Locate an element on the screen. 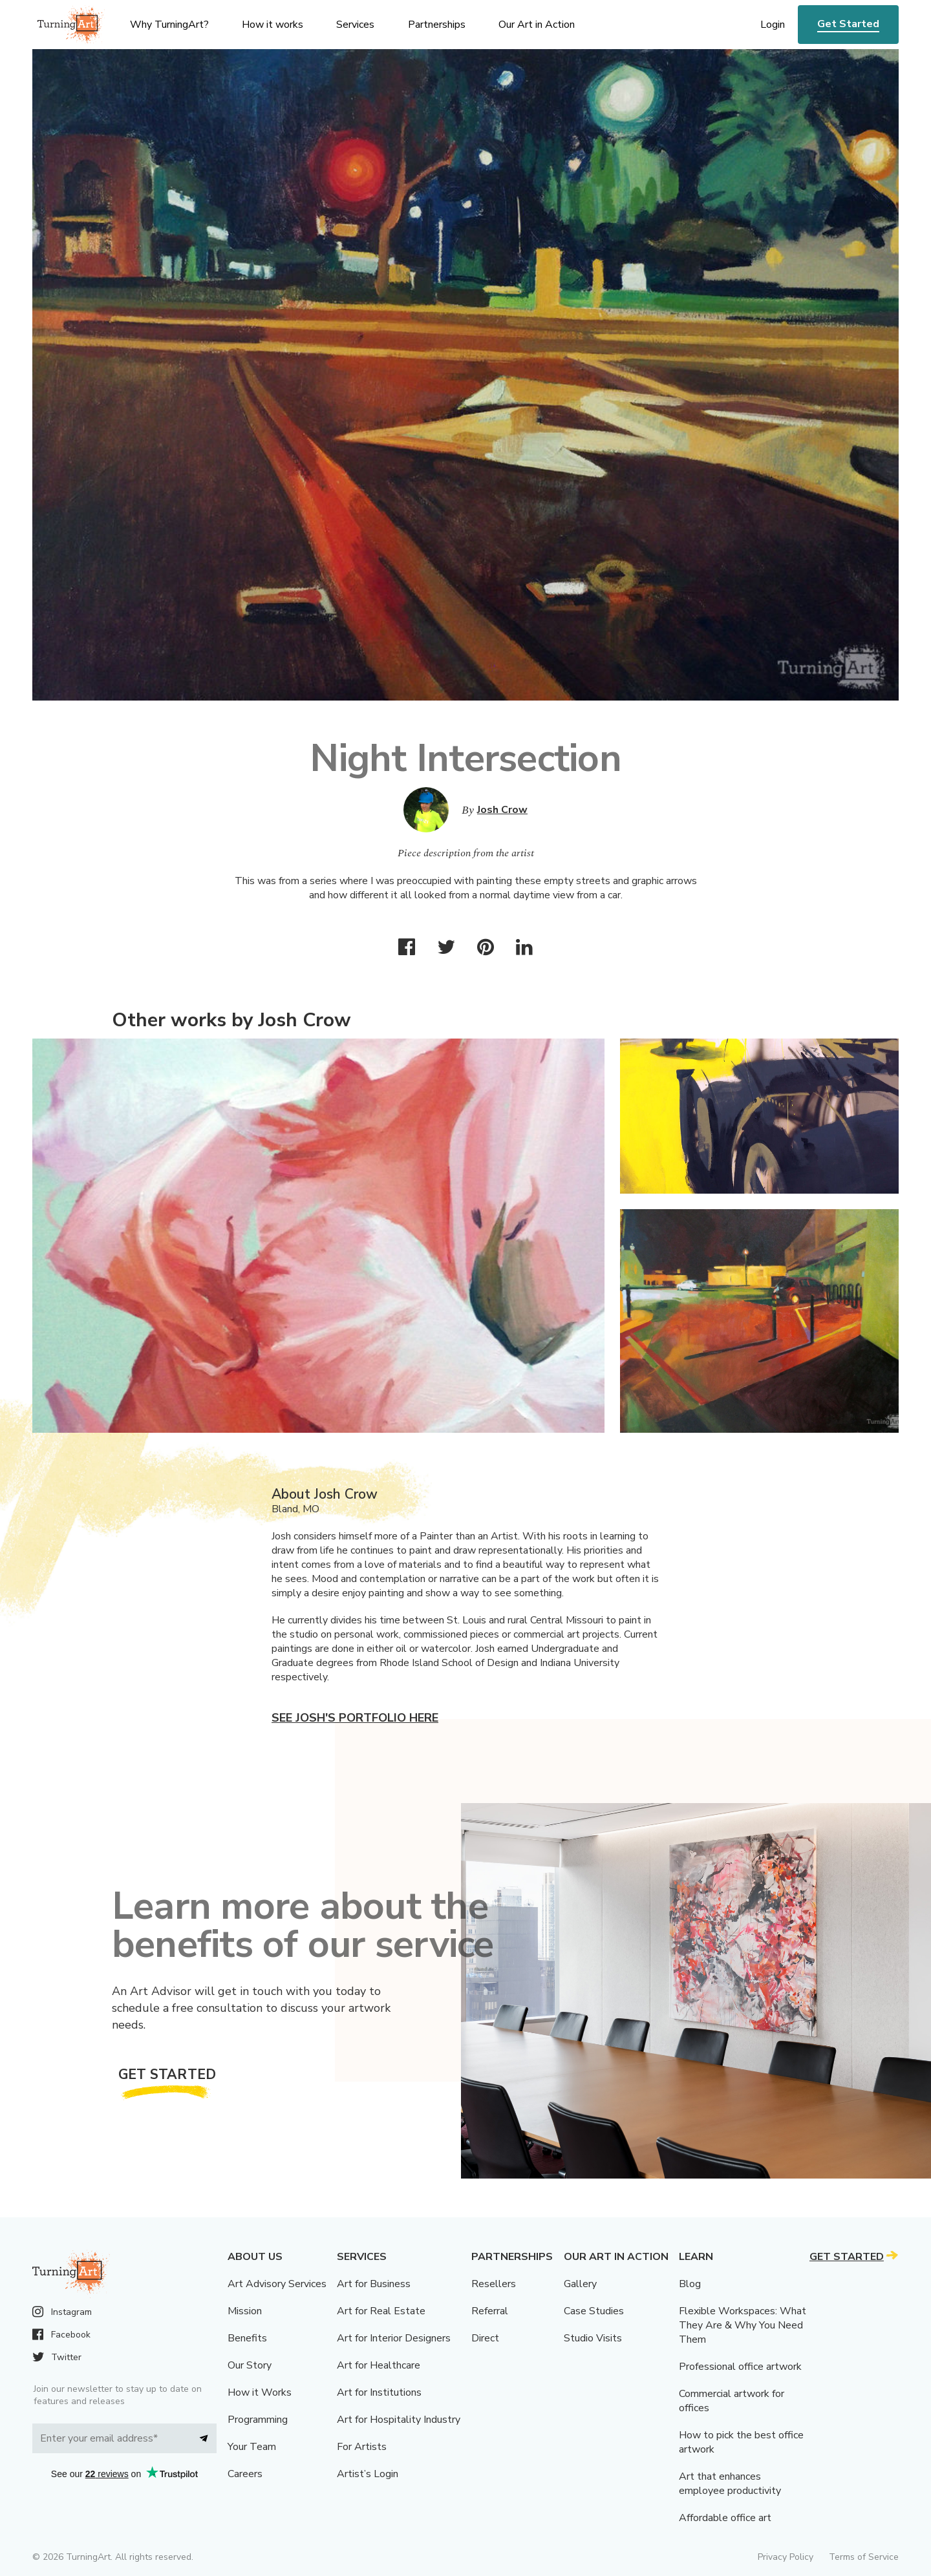 Image resolution: width=931 pixels, height=2576 pixels. Privacy Policy is located at coordinates (785, 2557).